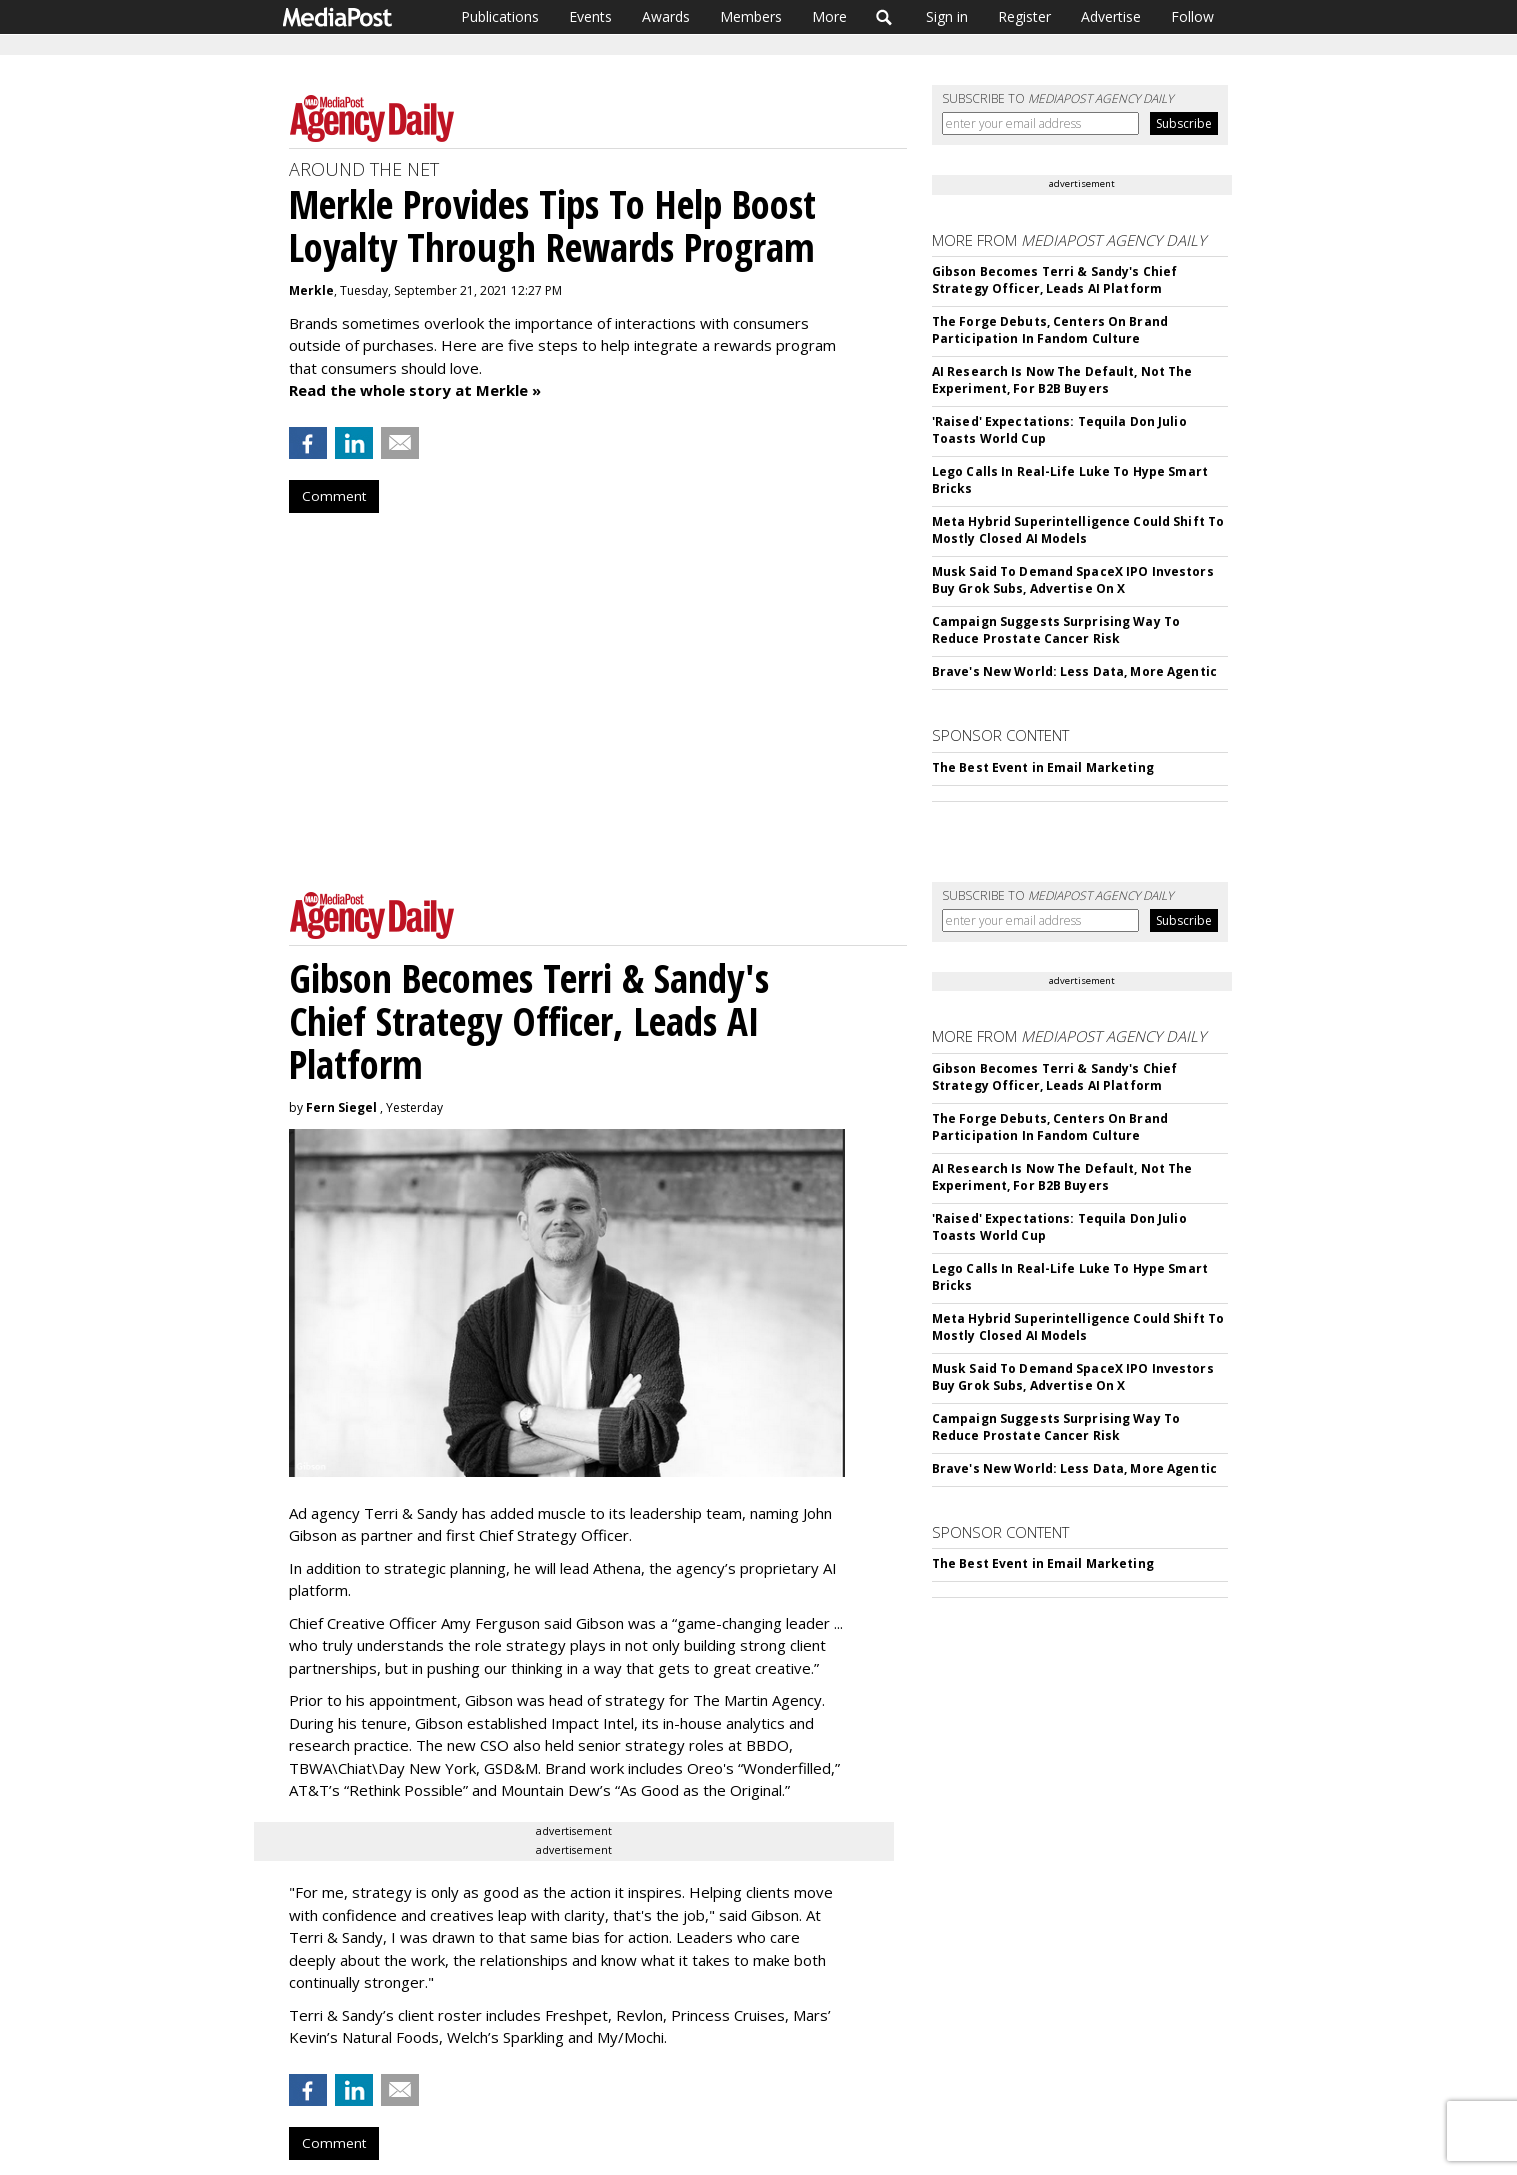 The image size is (1517, 2175). I want to click on Awards, so click(666, 16).